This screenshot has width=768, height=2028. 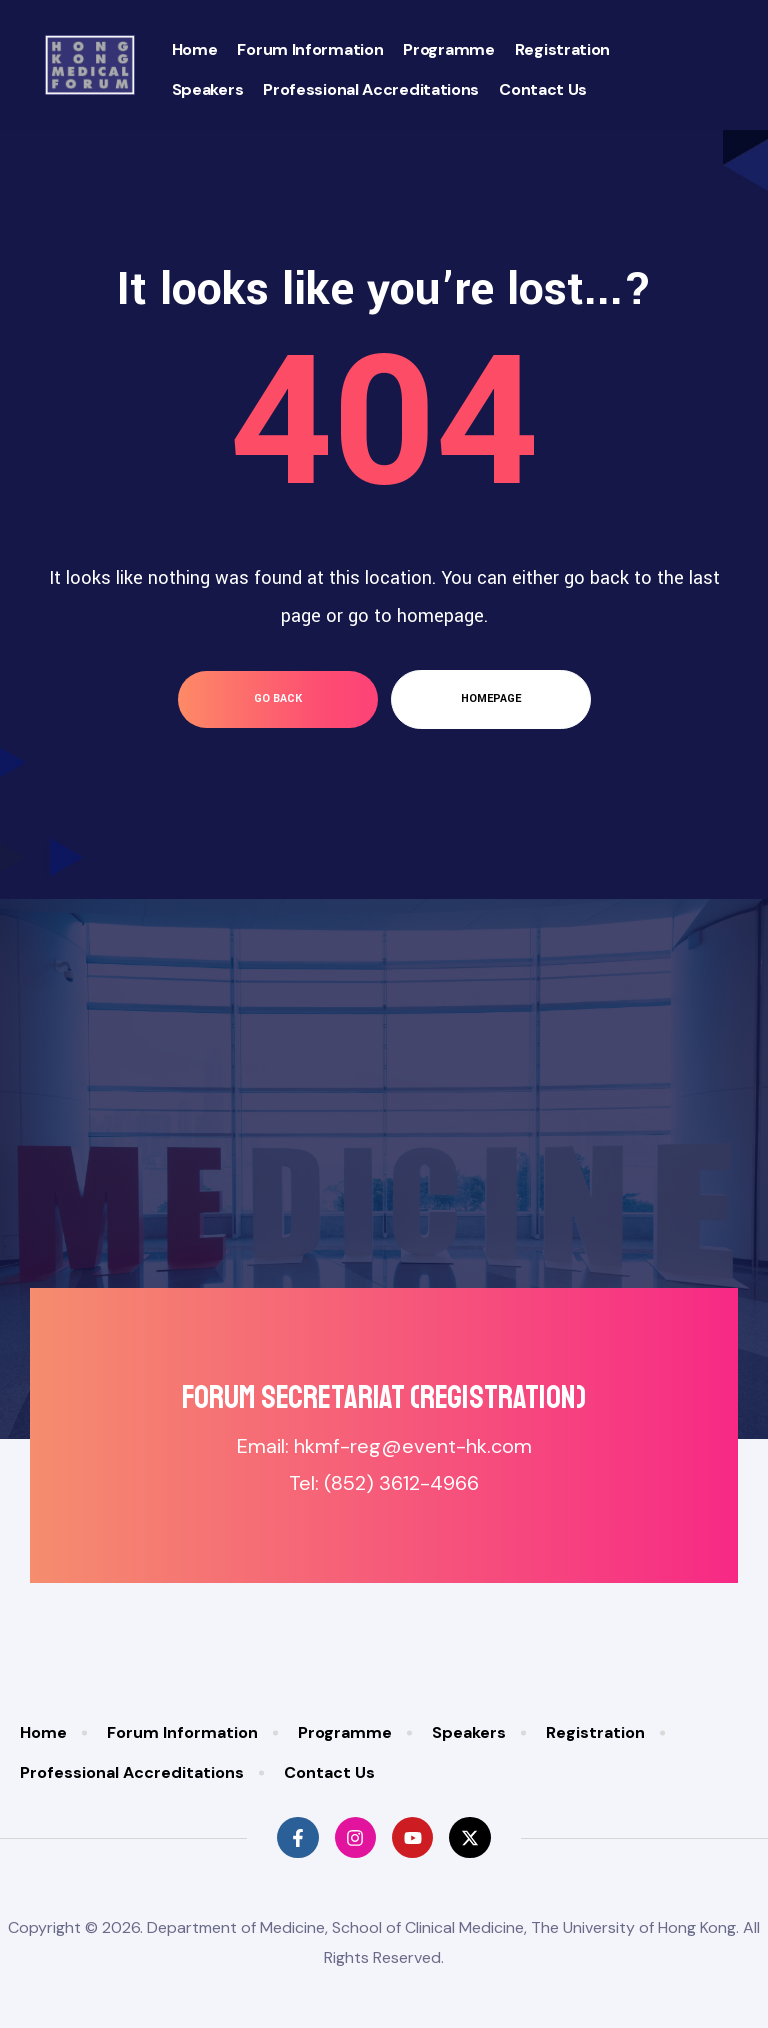 What do you see at coordinates (310, 49) in the screenshot?
I see `Forum Information` at bounding box center [310, 49].